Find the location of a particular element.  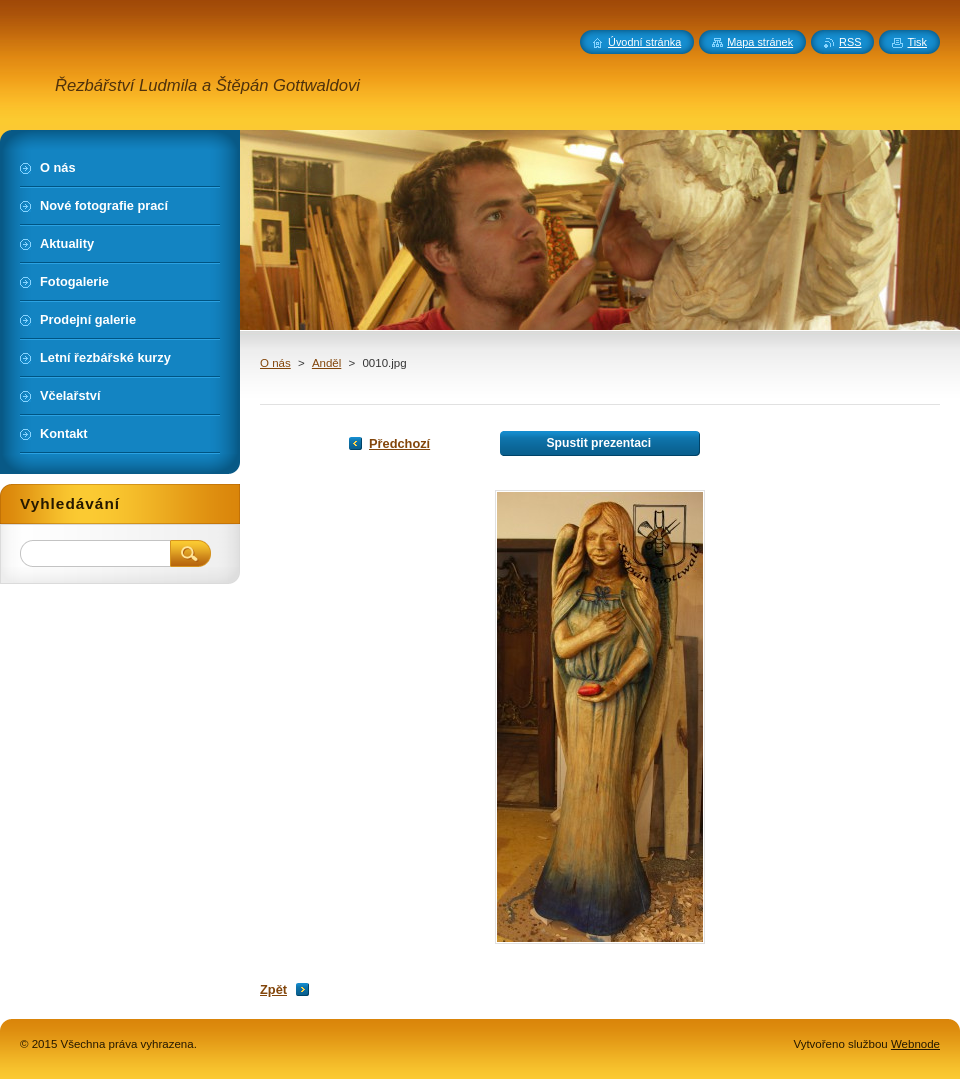

RSS is located at coordinates (850, 42).